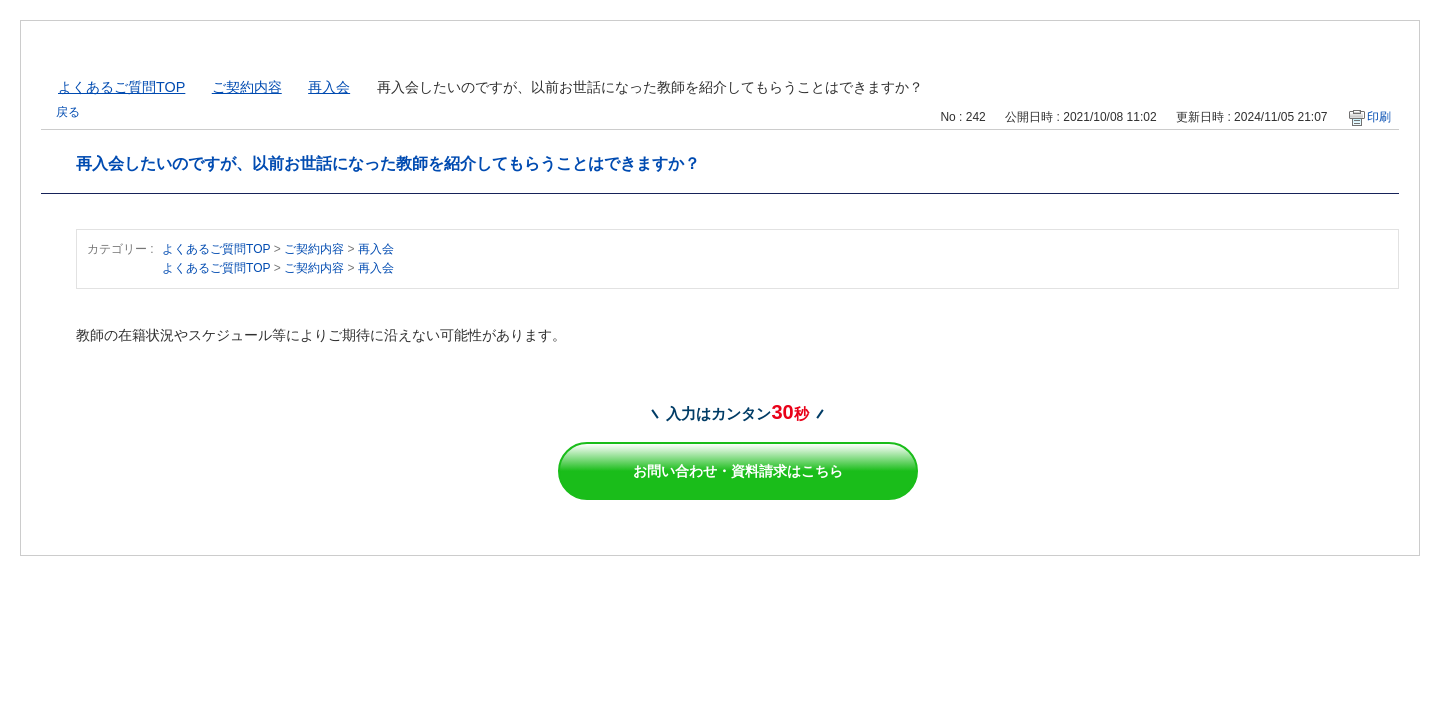  I want to click on よくあるご質問TOP, so click(121, 87).